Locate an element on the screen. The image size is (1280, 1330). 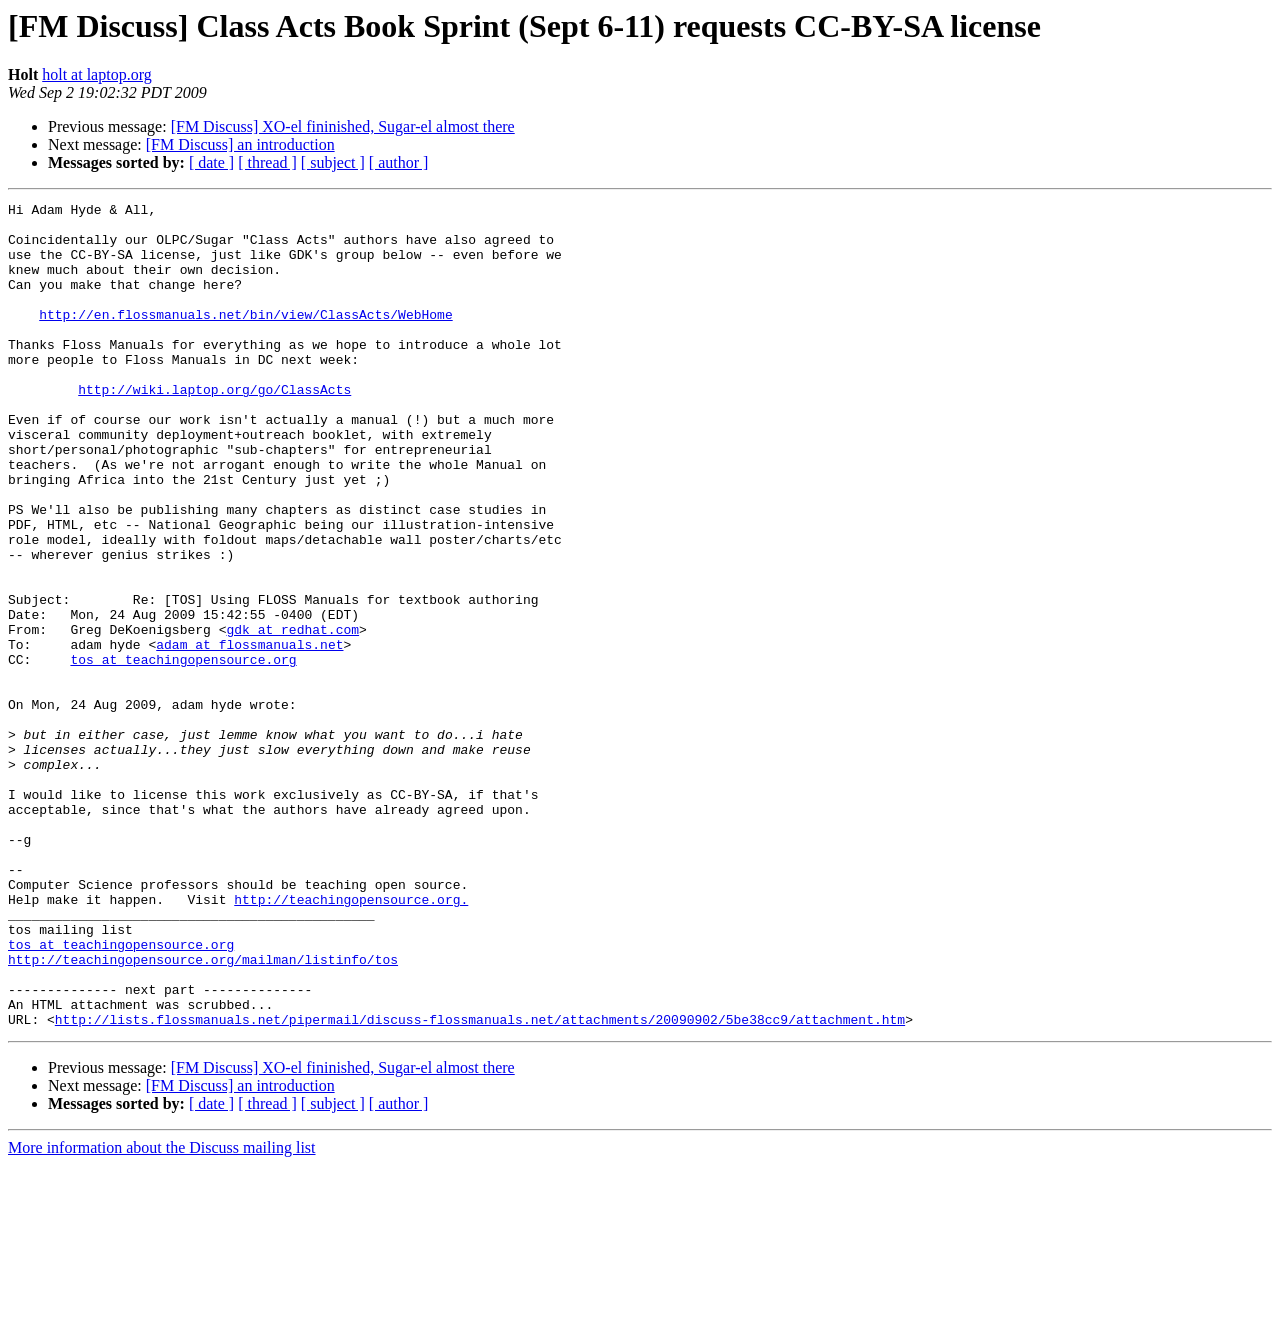
[FM Discuss] an introduction is located at coordinates (240, 144).